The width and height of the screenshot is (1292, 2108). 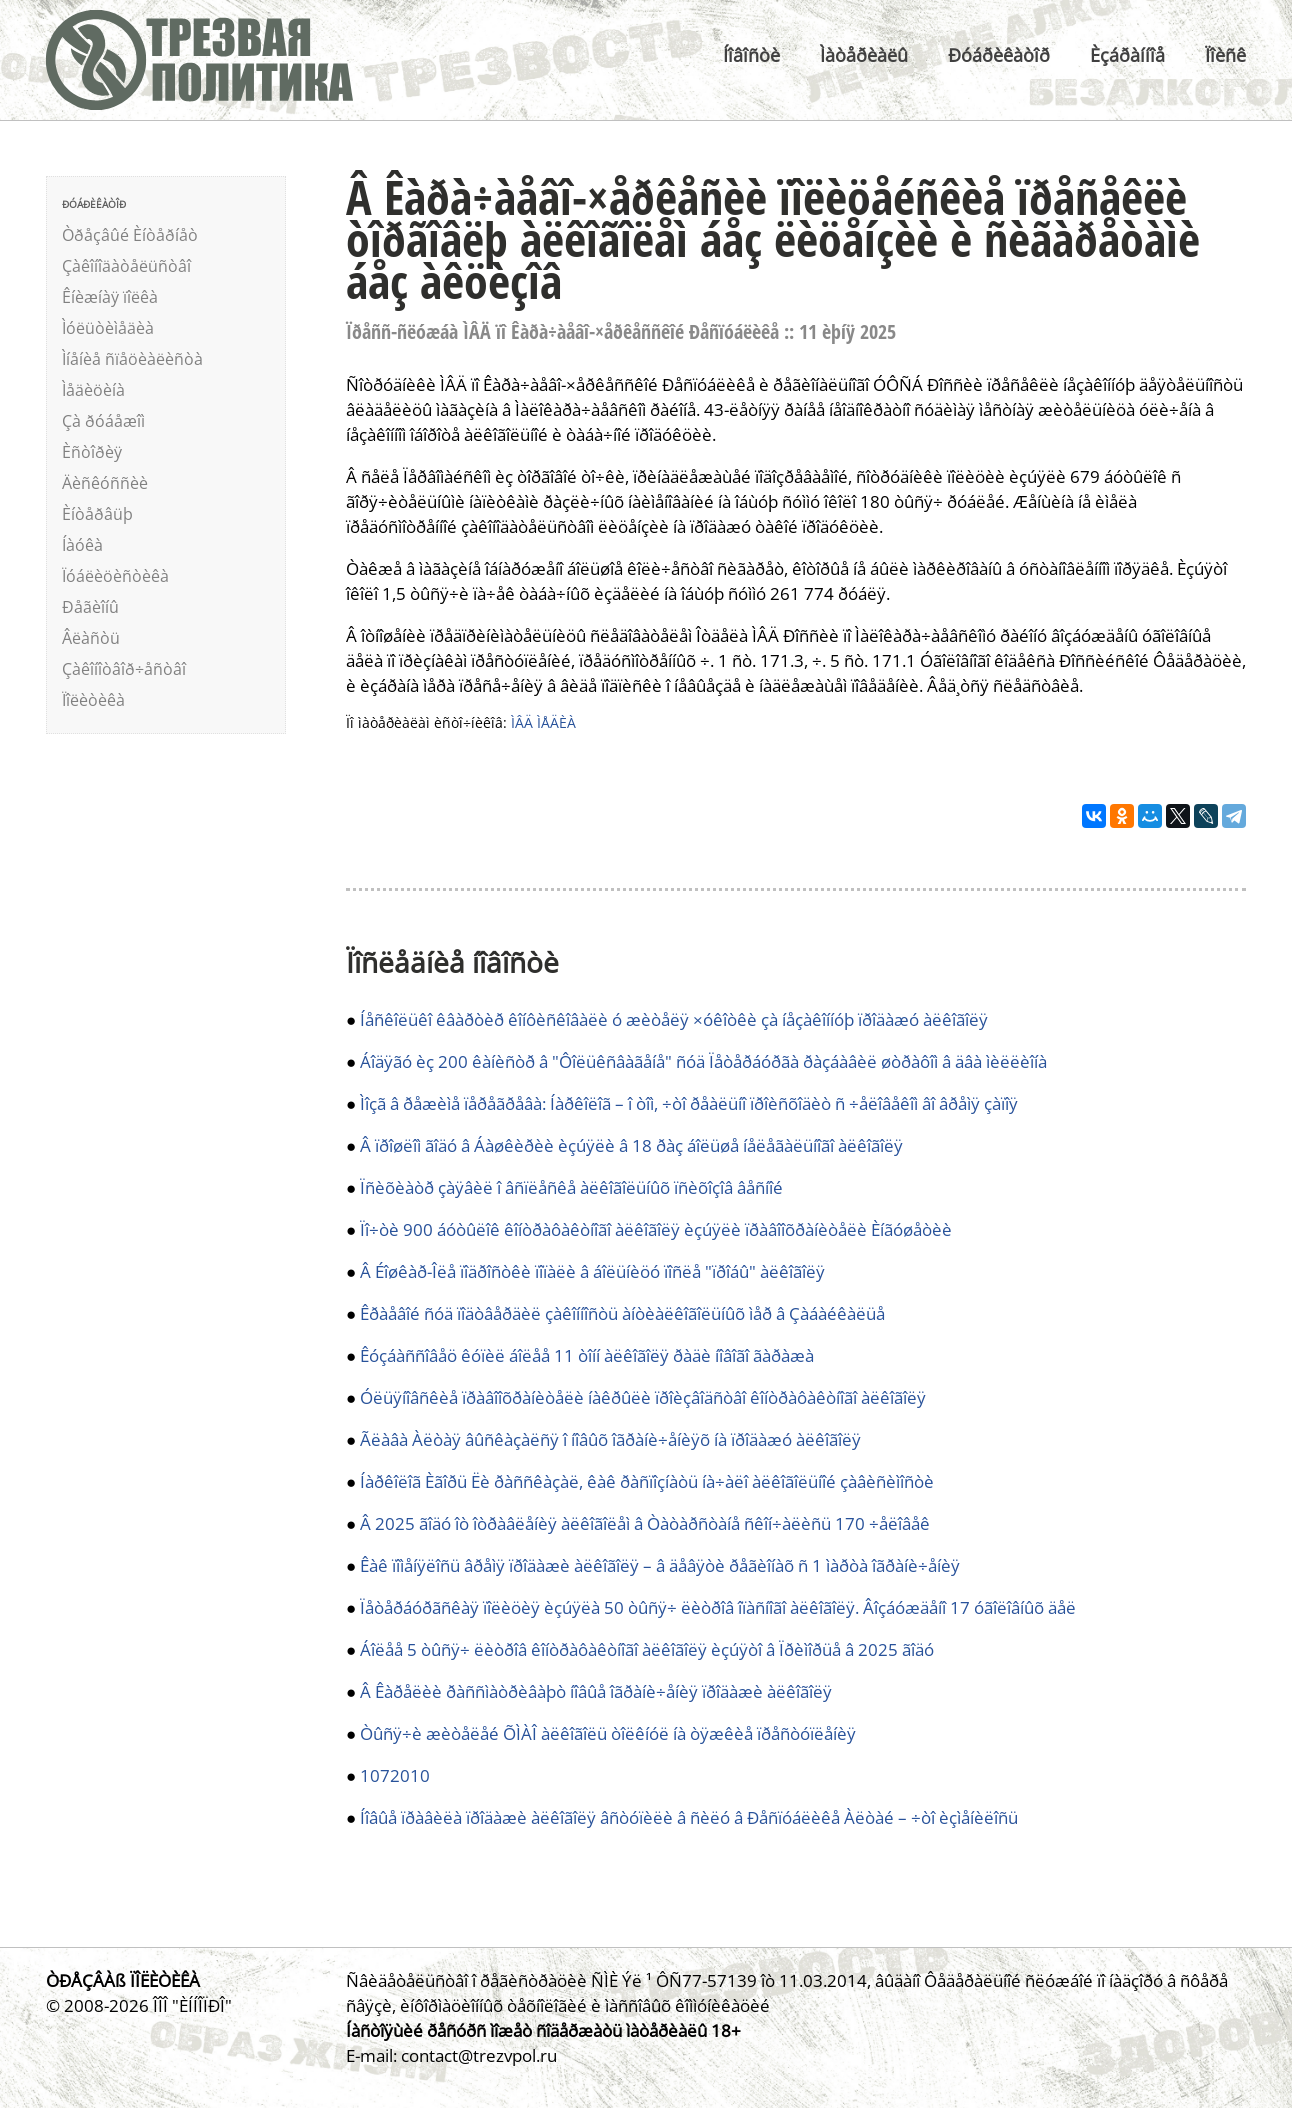 What do you see at coordinates (124, 669) in the screenshot?
I see `Çàêîíîòâîð÷åñòâî` at bounding box center [124, 669].